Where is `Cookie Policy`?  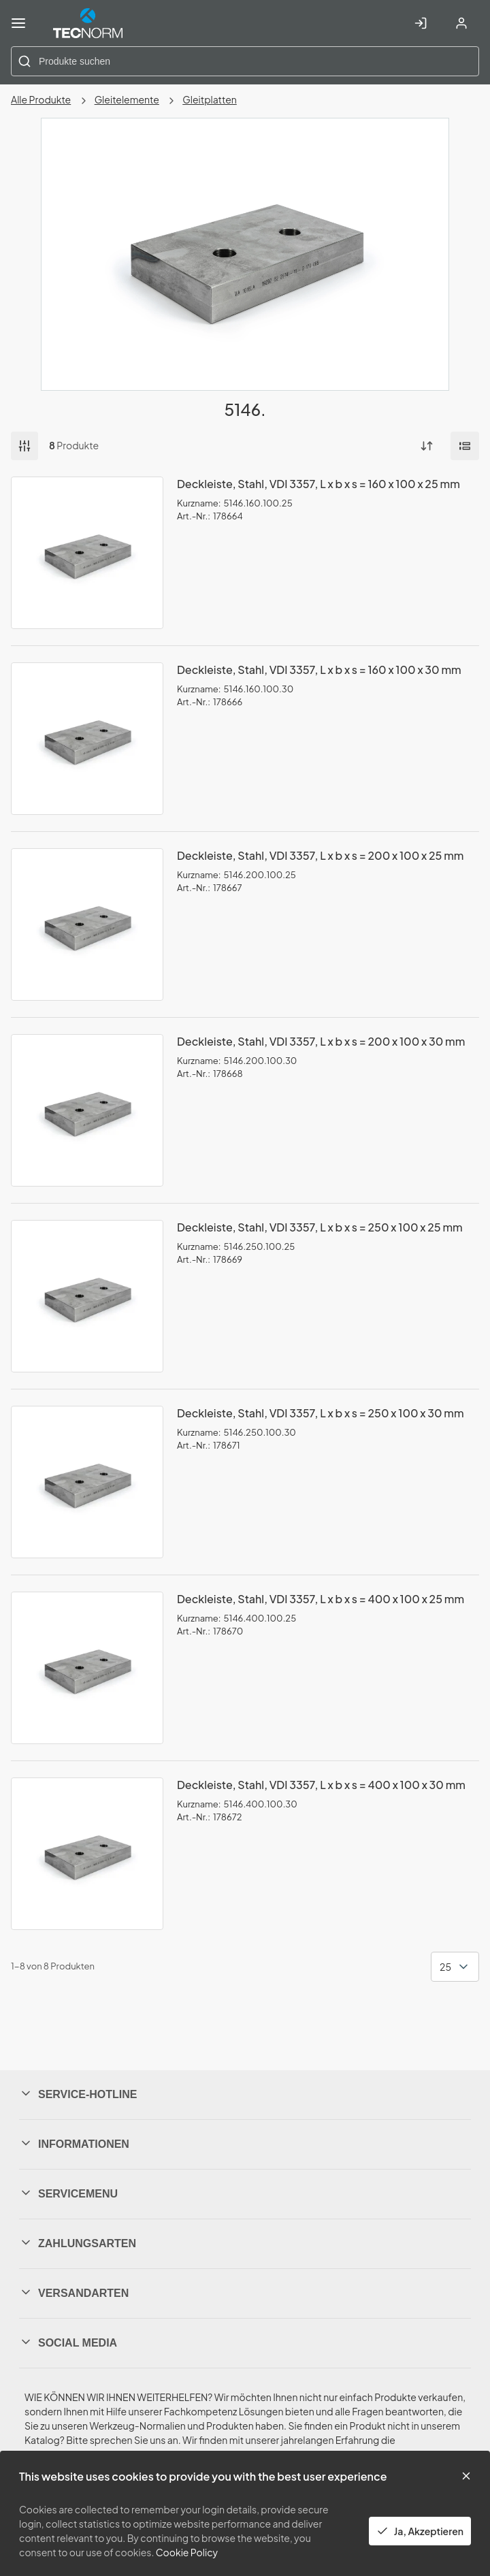
Cookie Policy is located at coordinates (187, 2552).